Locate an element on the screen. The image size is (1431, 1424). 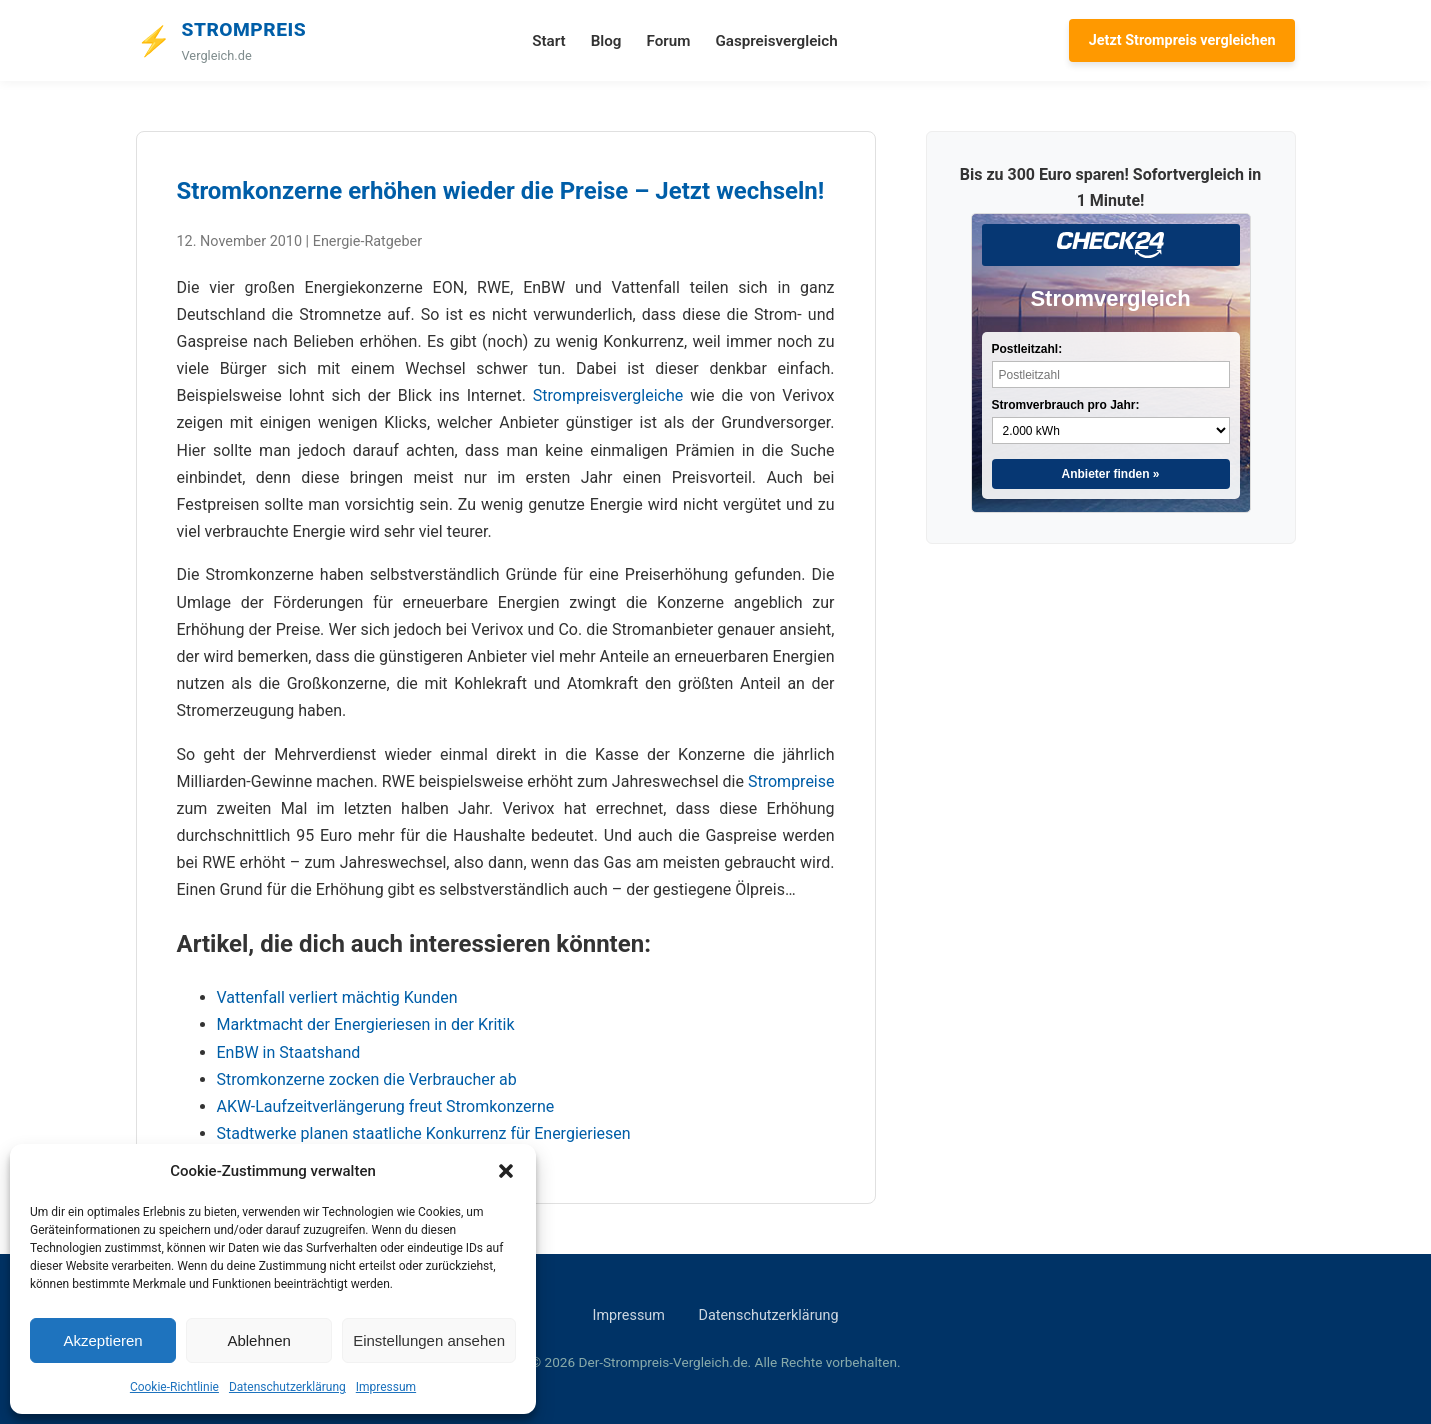
Forum is located at coordinates (668, 41).